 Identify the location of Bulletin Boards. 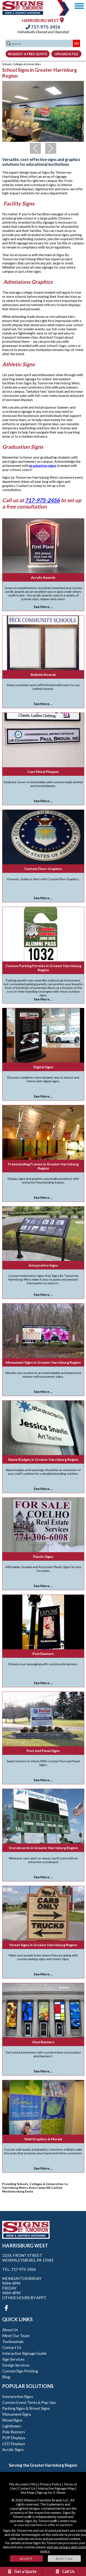
(43, 674).